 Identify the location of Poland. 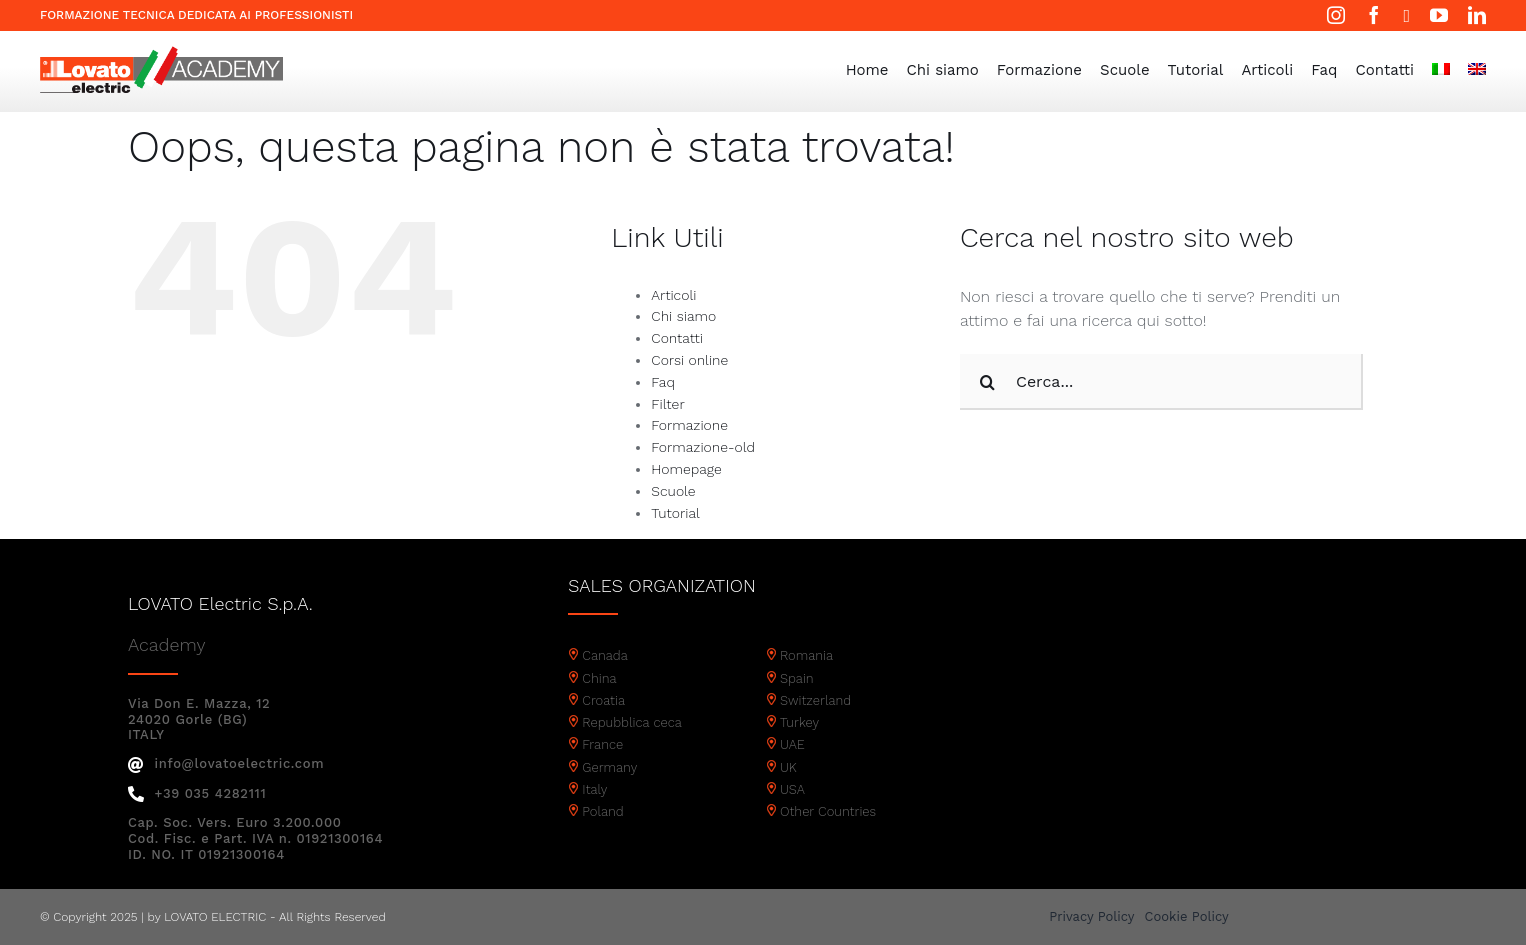
(602, 811).